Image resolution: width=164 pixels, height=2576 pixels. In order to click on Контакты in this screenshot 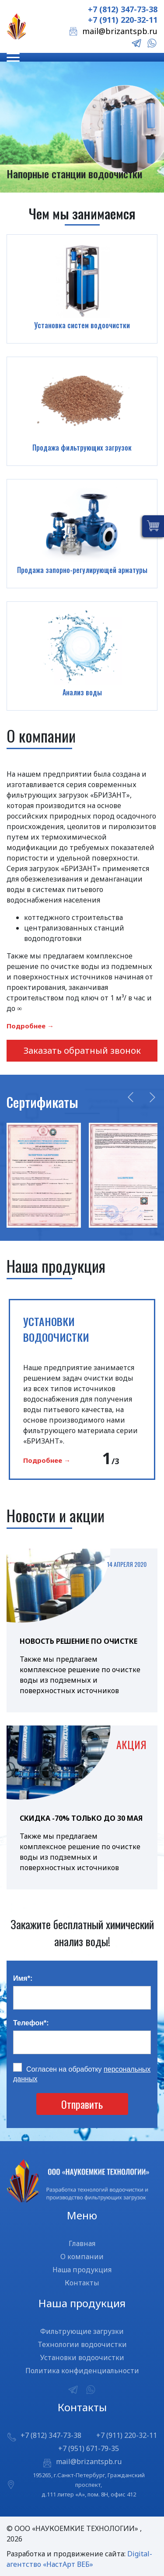, I will do `click(82, 2283)`.